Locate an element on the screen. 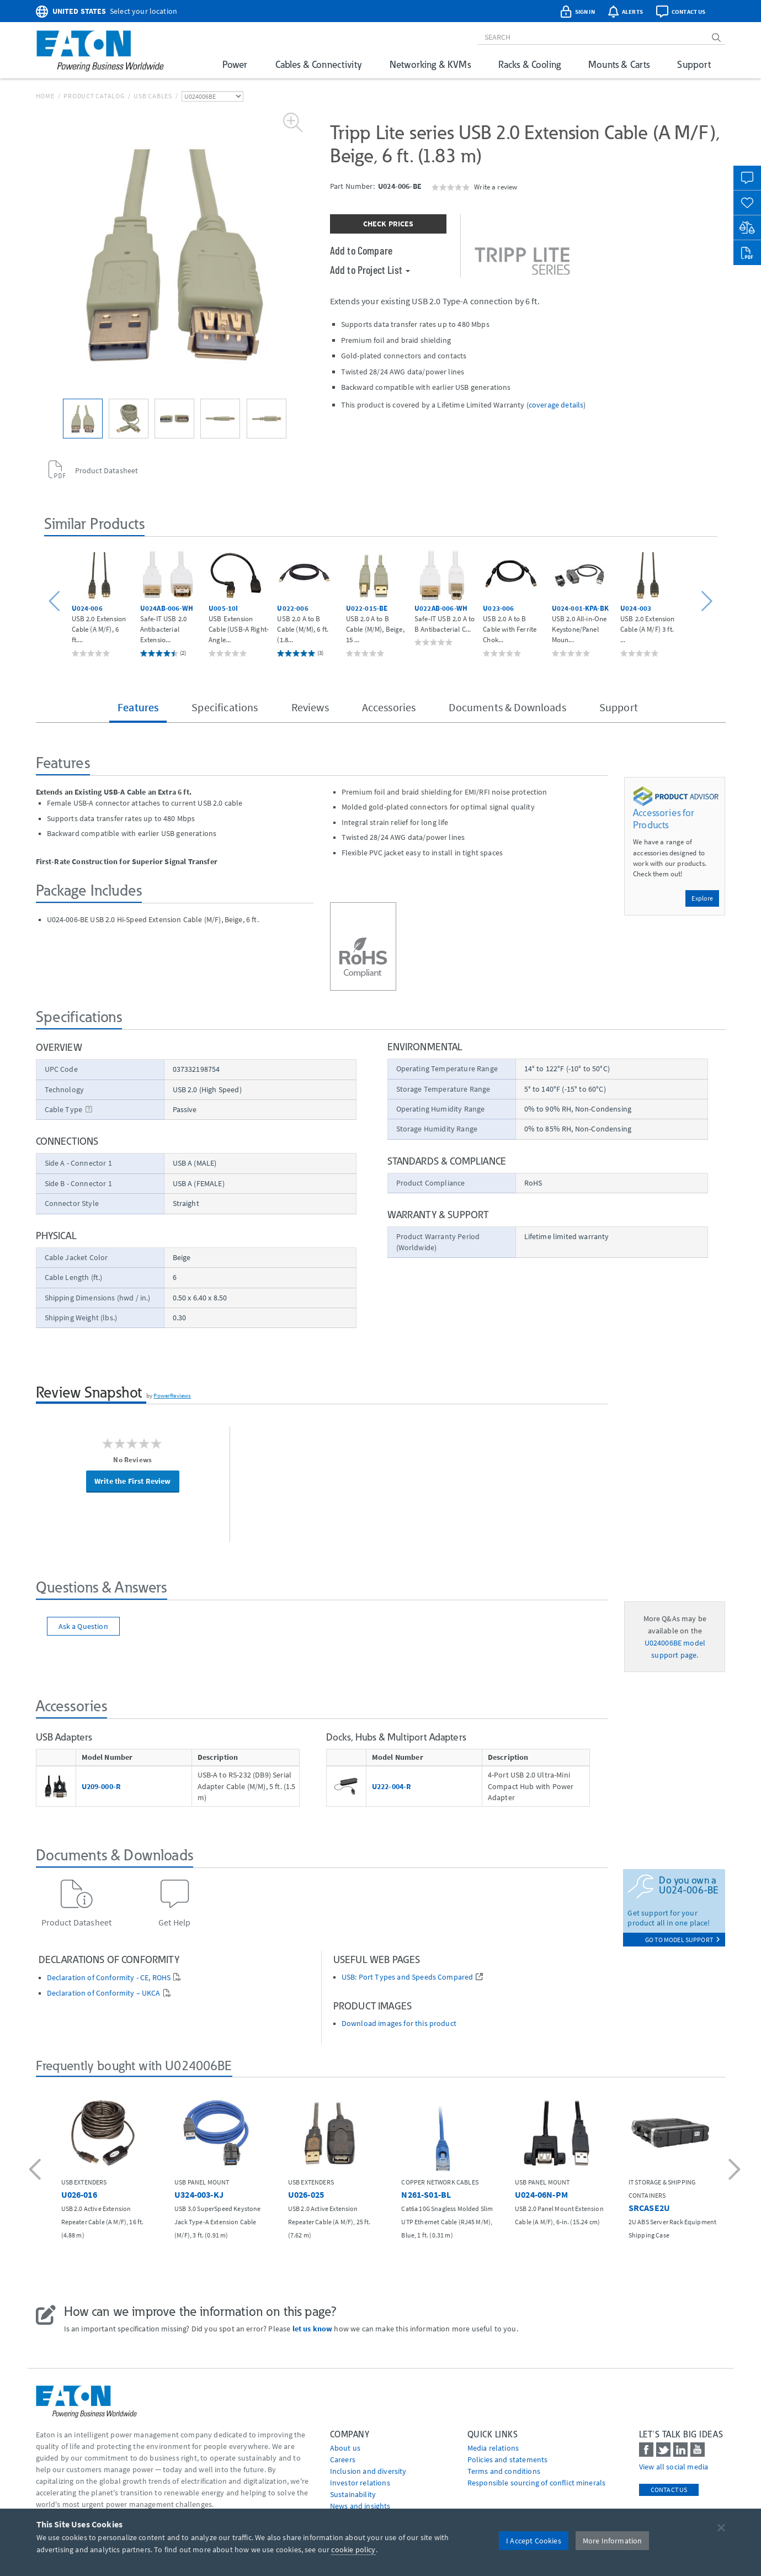 The image size is (761, 2576). Explore is located at coordinates (702, 898).